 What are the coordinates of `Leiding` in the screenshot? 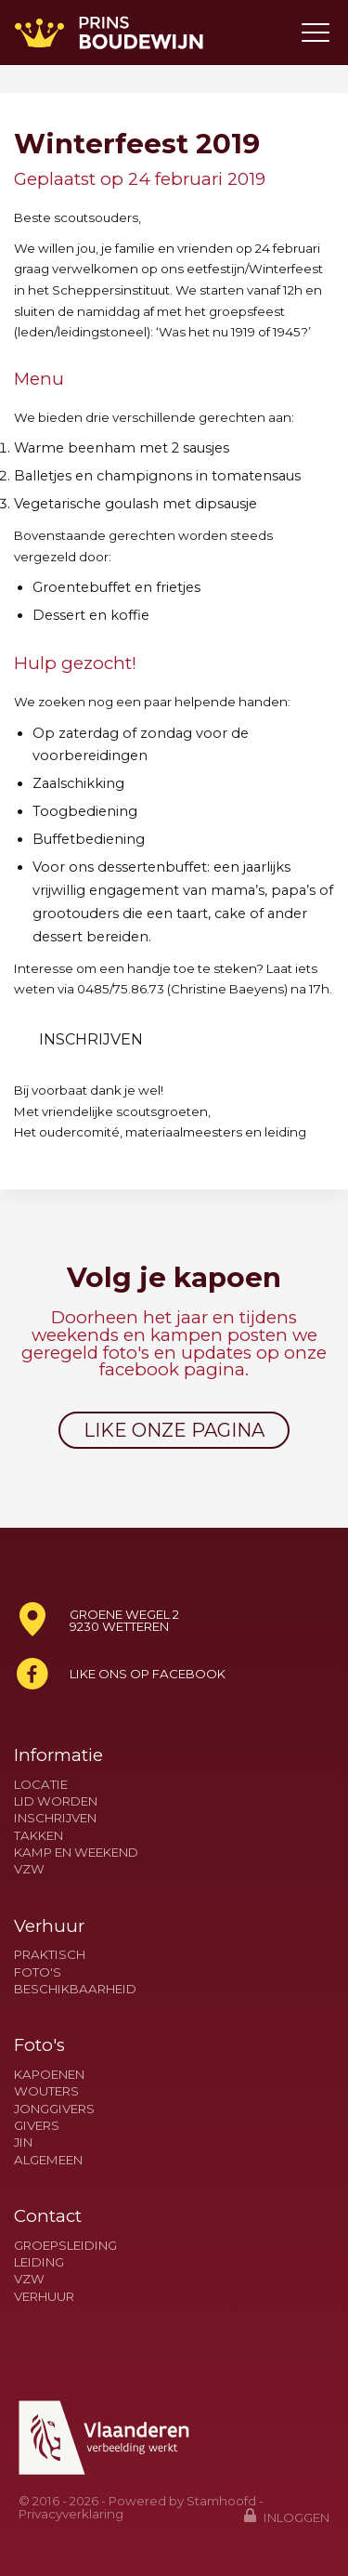 It's located at (39, 2262).